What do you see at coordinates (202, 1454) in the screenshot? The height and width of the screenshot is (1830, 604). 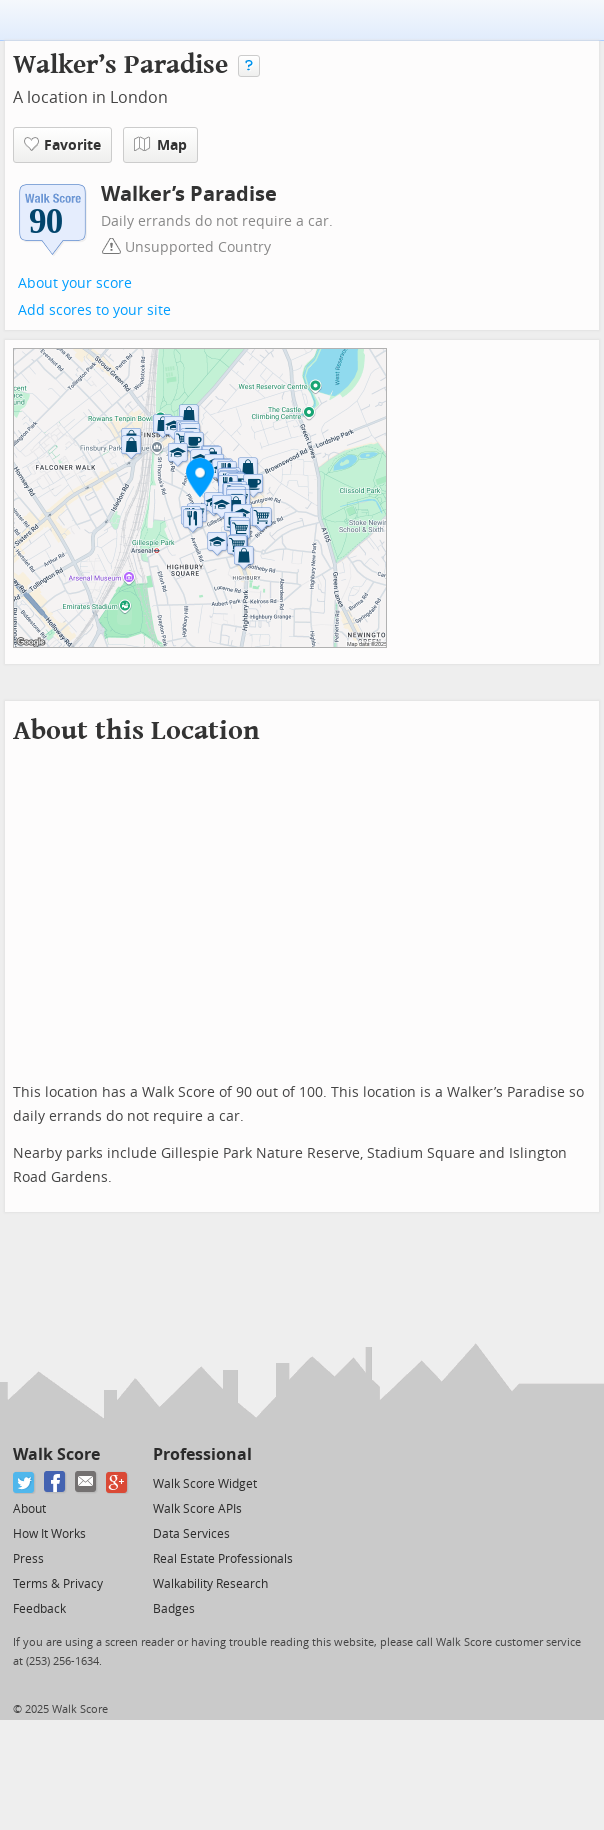 I see `Professional` at bounding box center [202, 1454].